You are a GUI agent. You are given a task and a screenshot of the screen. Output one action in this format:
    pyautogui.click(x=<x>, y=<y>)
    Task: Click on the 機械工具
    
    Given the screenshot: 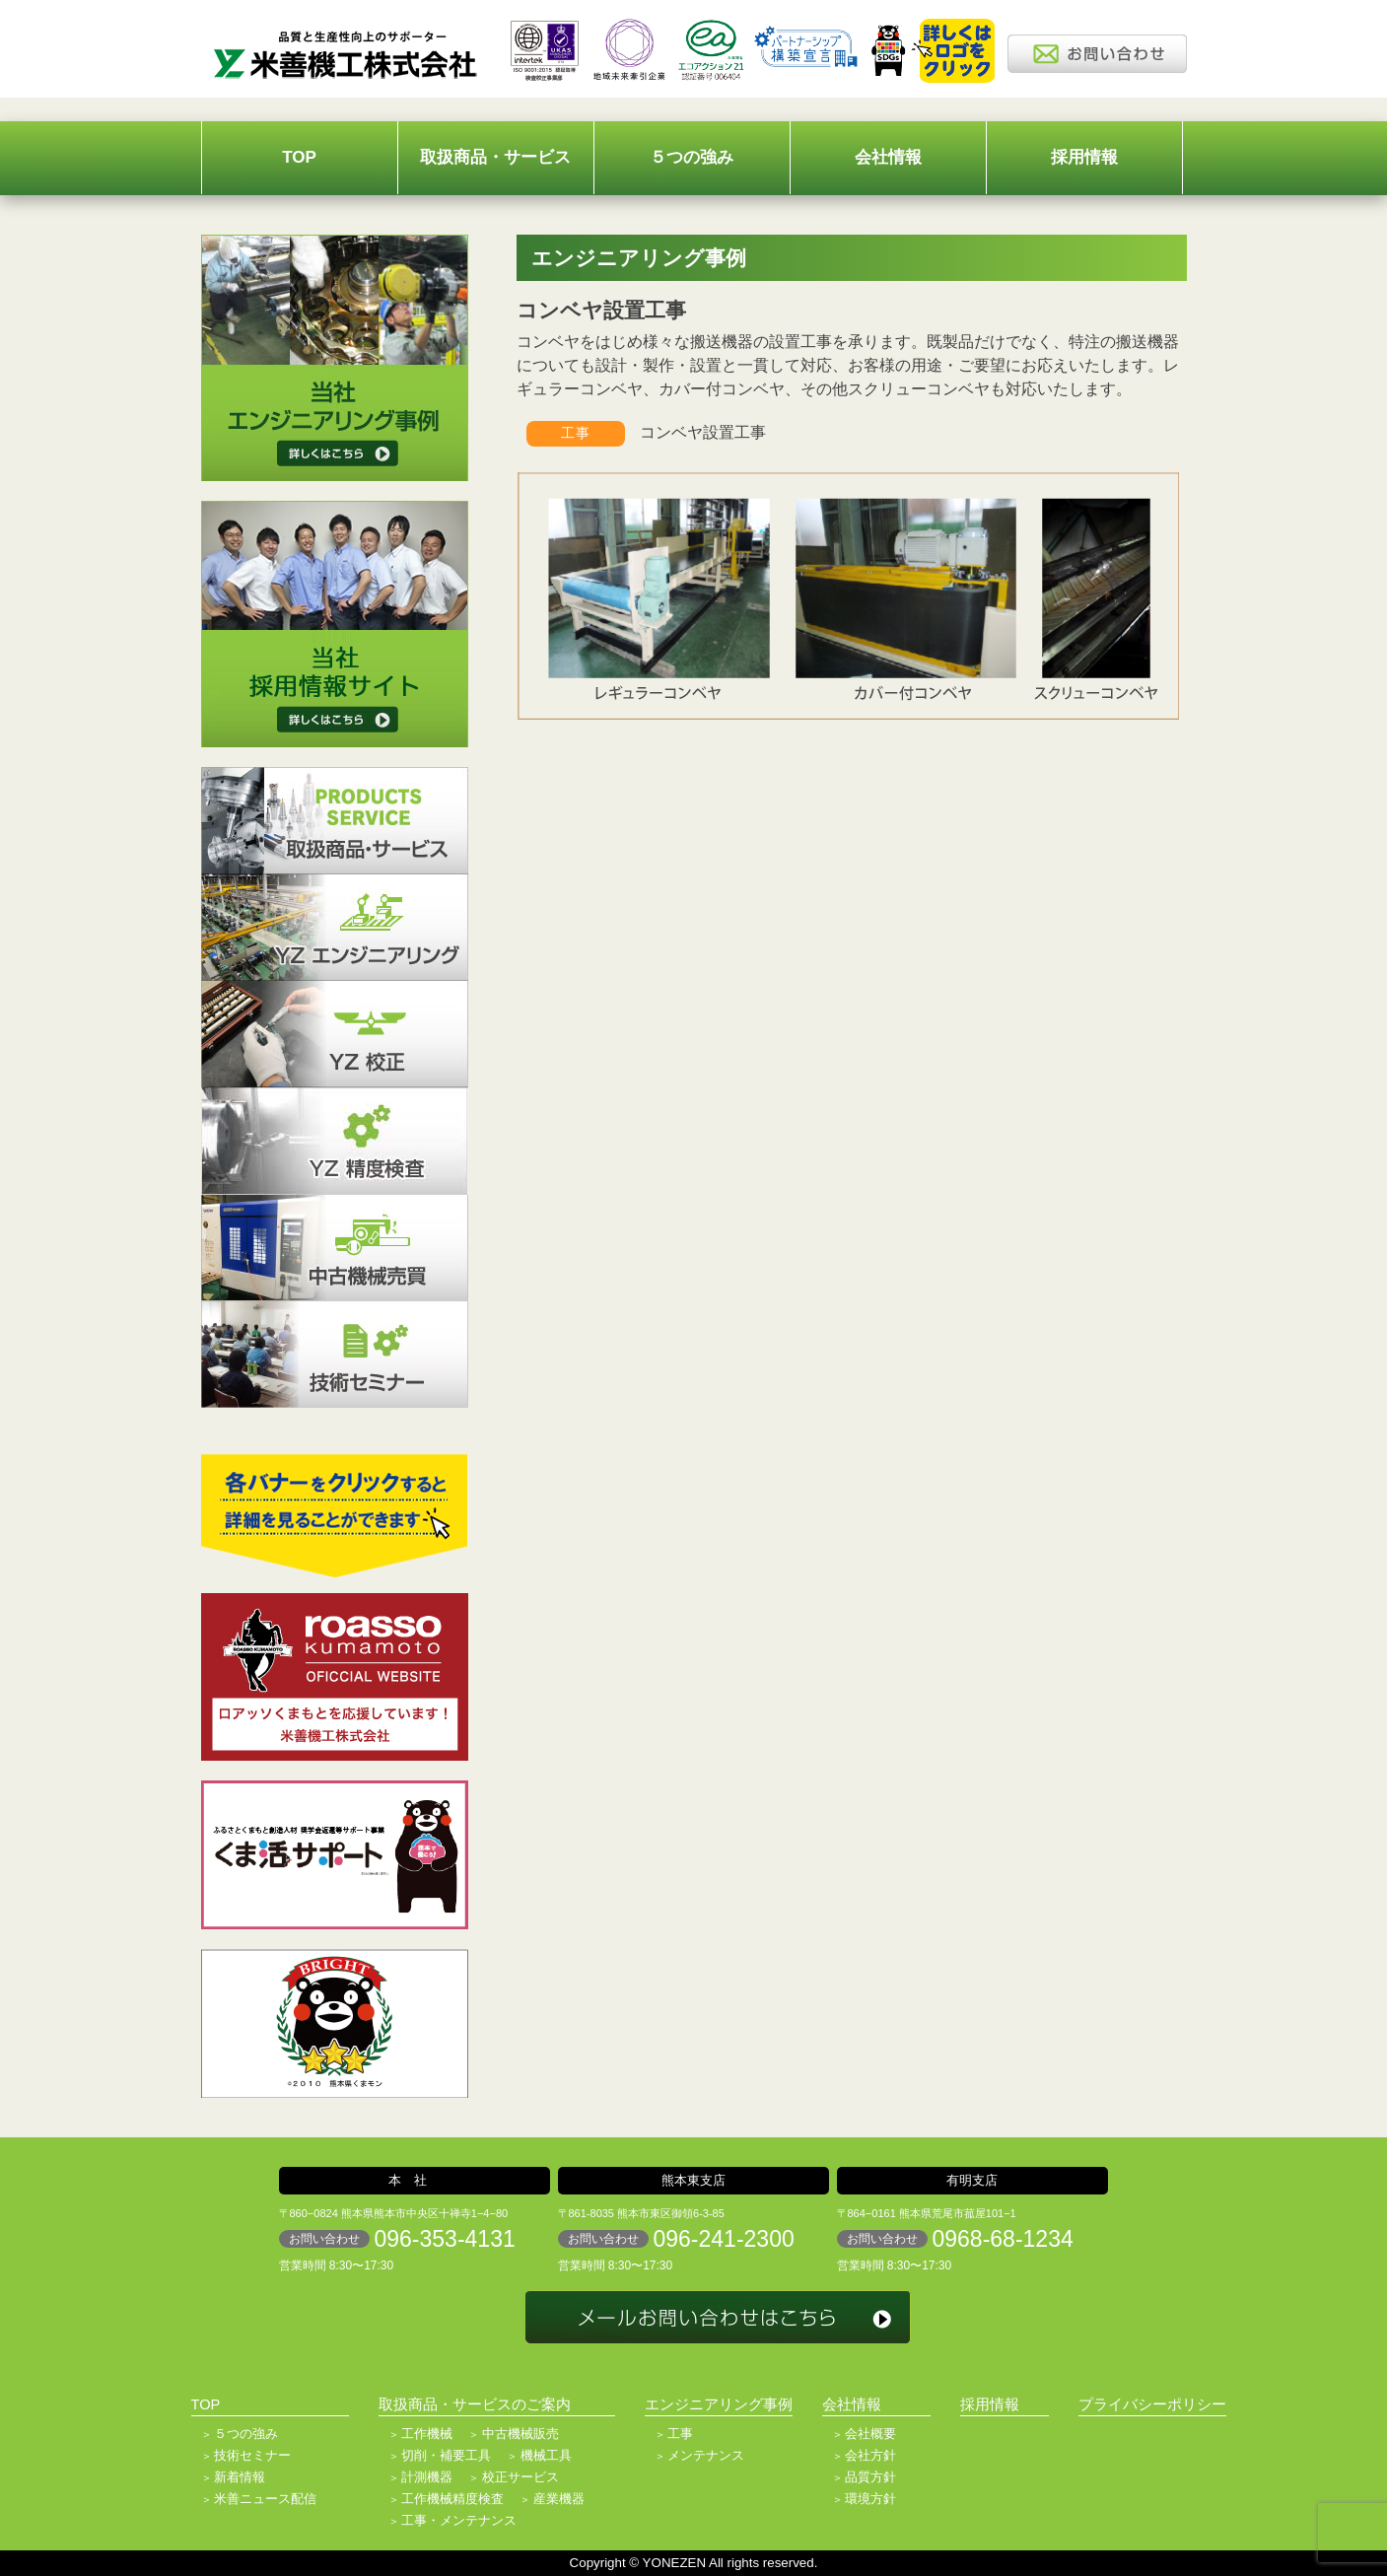 What is the action you would take?
    pyautogui.click(x=546, y=2455)
    